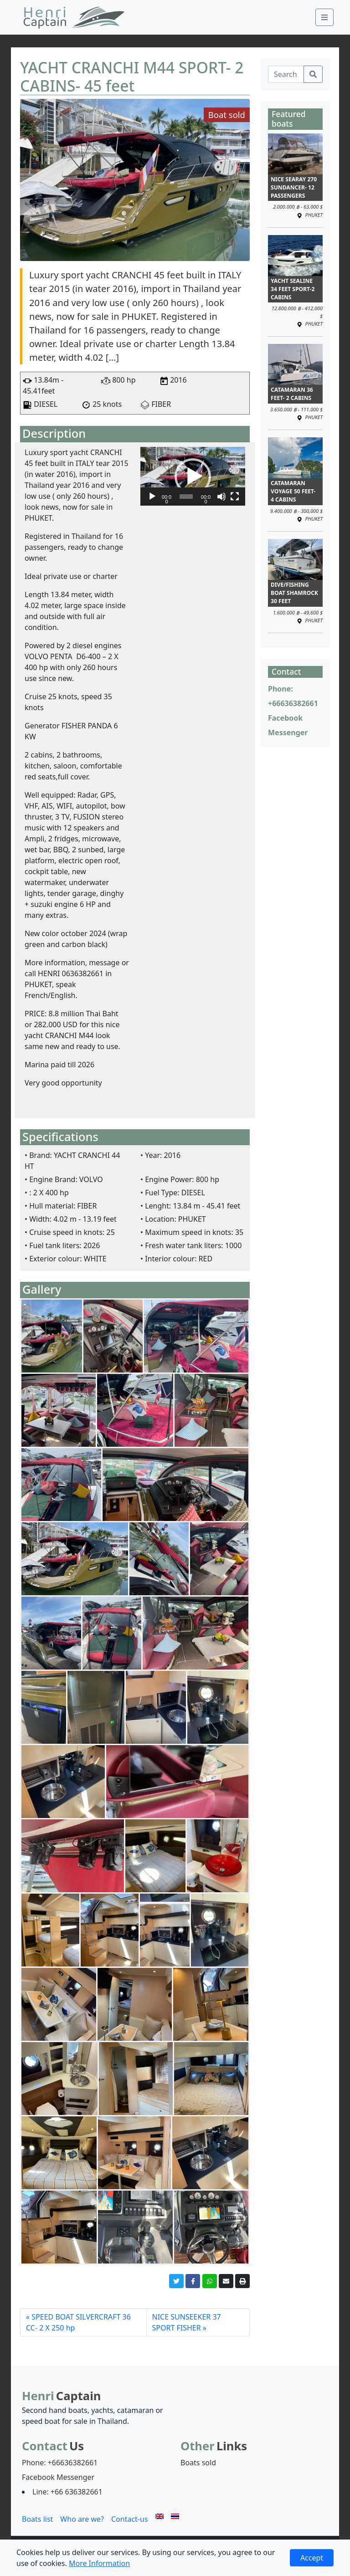 The width and height of the screenshot is (350, 2576). Describe the element at coordinates (192, 476) in the screenshot. I see `[application]` at that location.